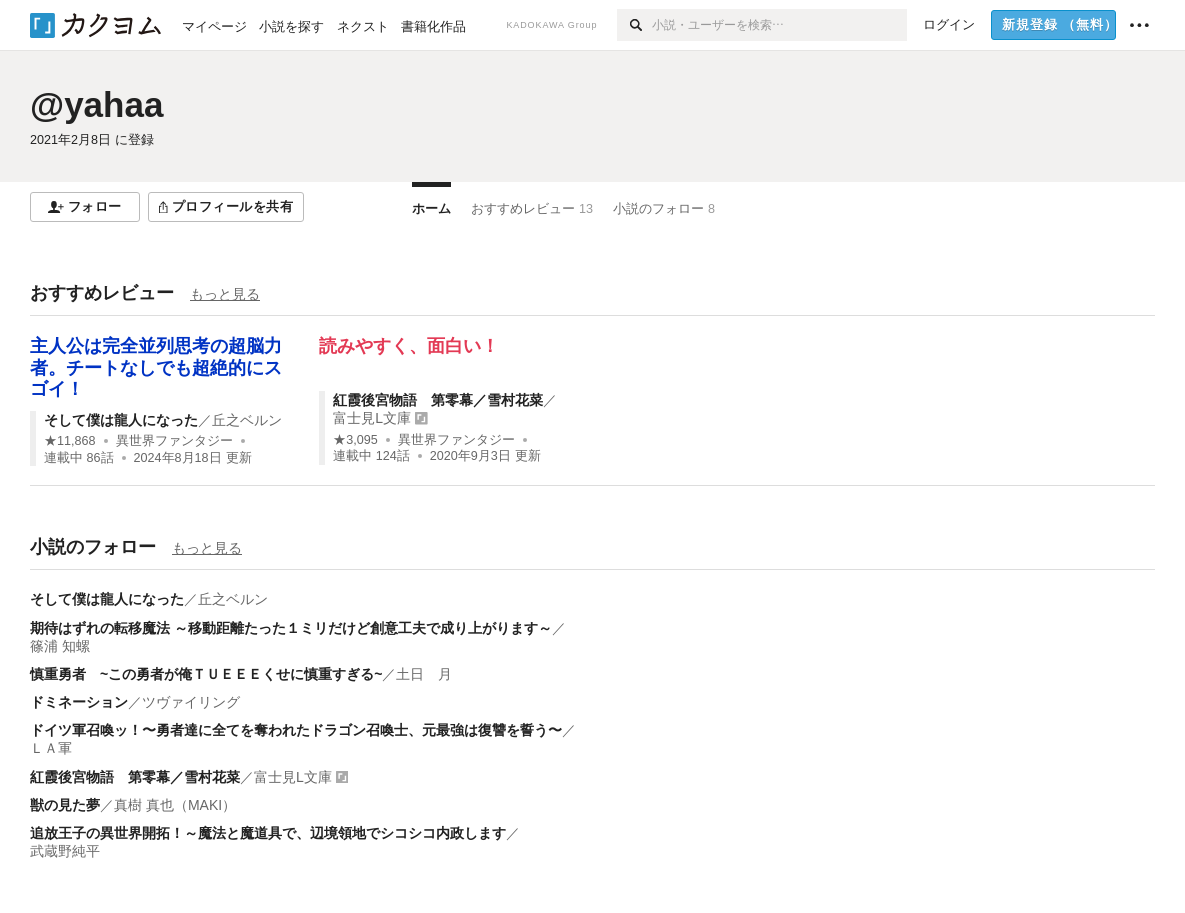 The image size is (1185, 913). Describe the element at coordinates (206, 674) in the screenshot. I see `慎重勇者 ~この勇者が俺ＴＵＥＥＥくせに慎重すぎる~` at that location.